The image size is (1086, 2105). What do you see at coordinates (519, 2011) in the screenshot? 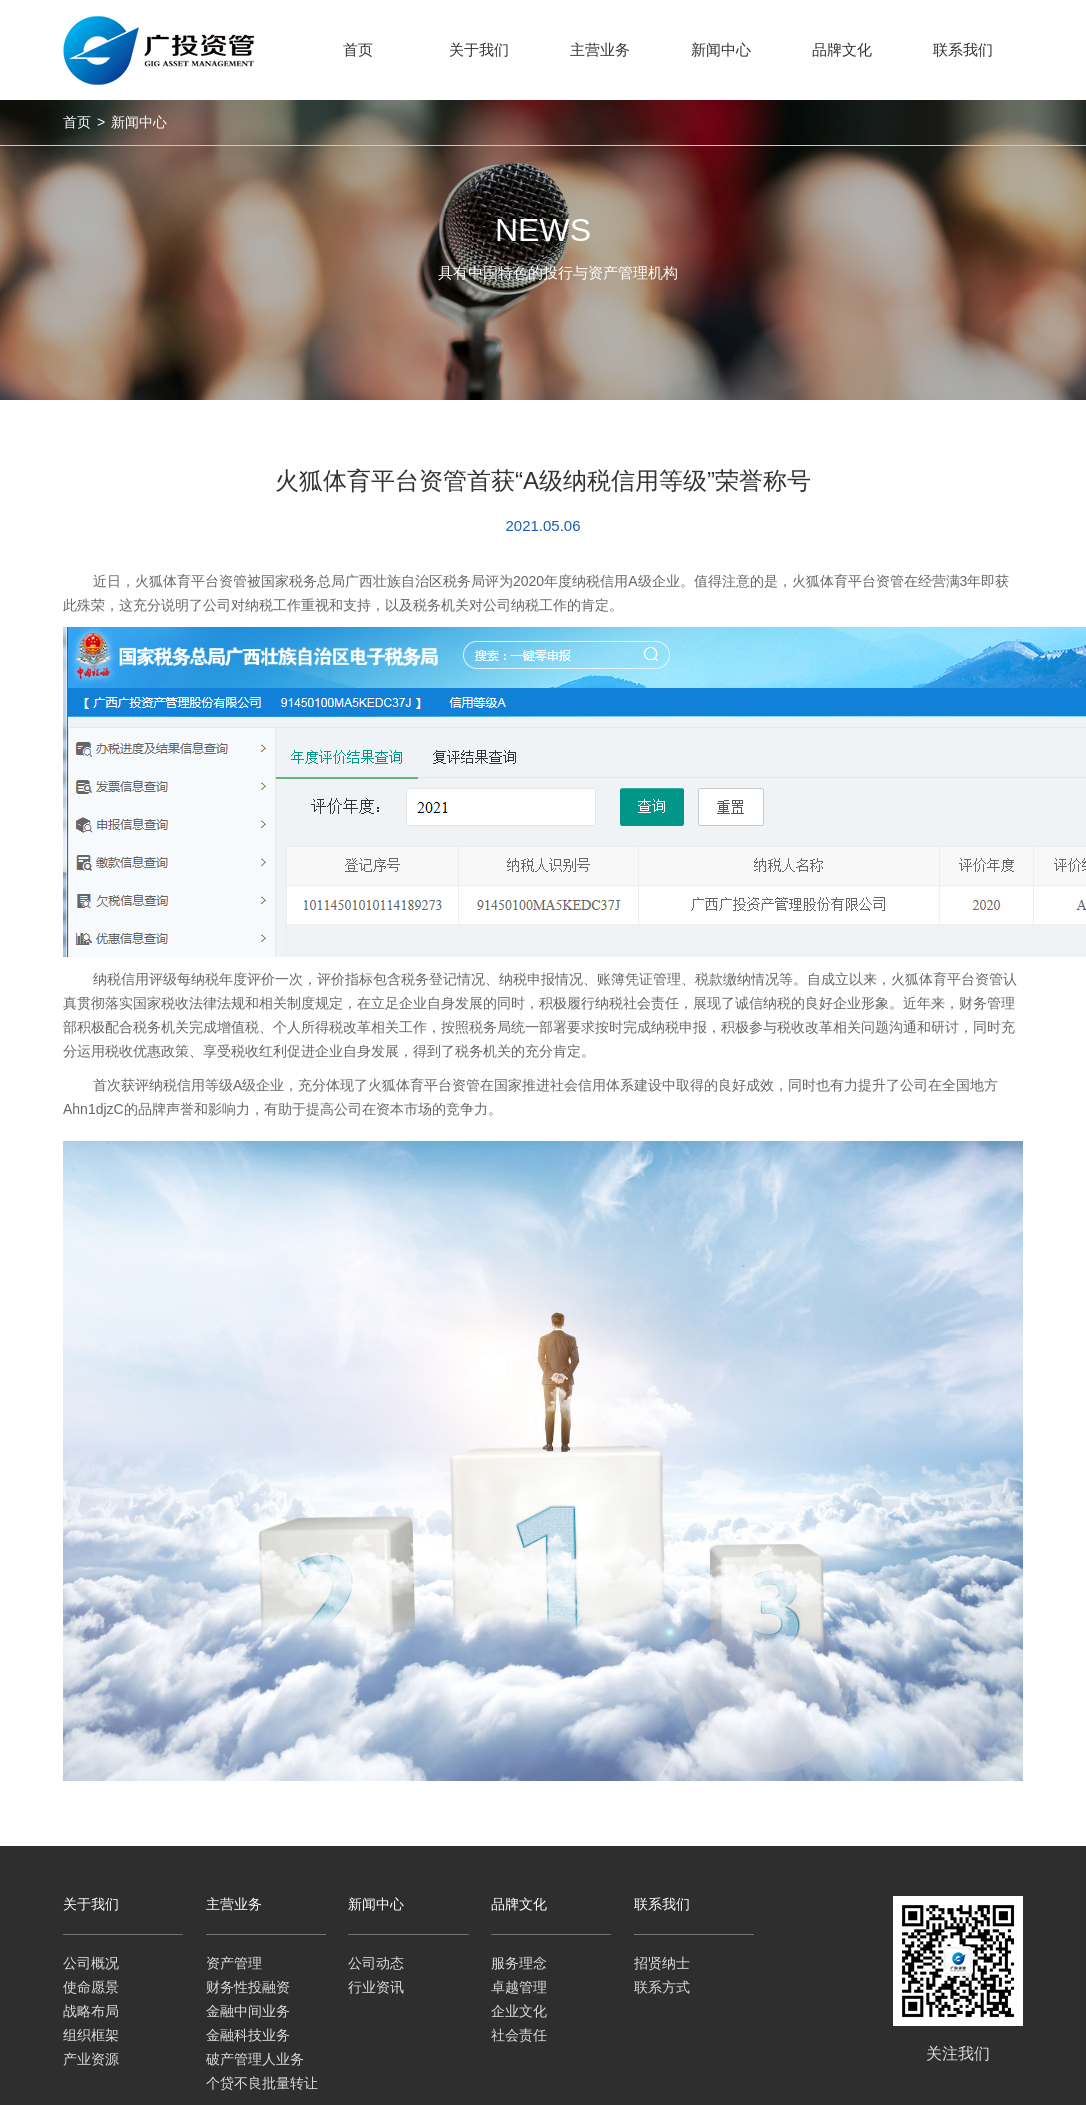
I see `企业文化` at bounding box center [519, 2011].